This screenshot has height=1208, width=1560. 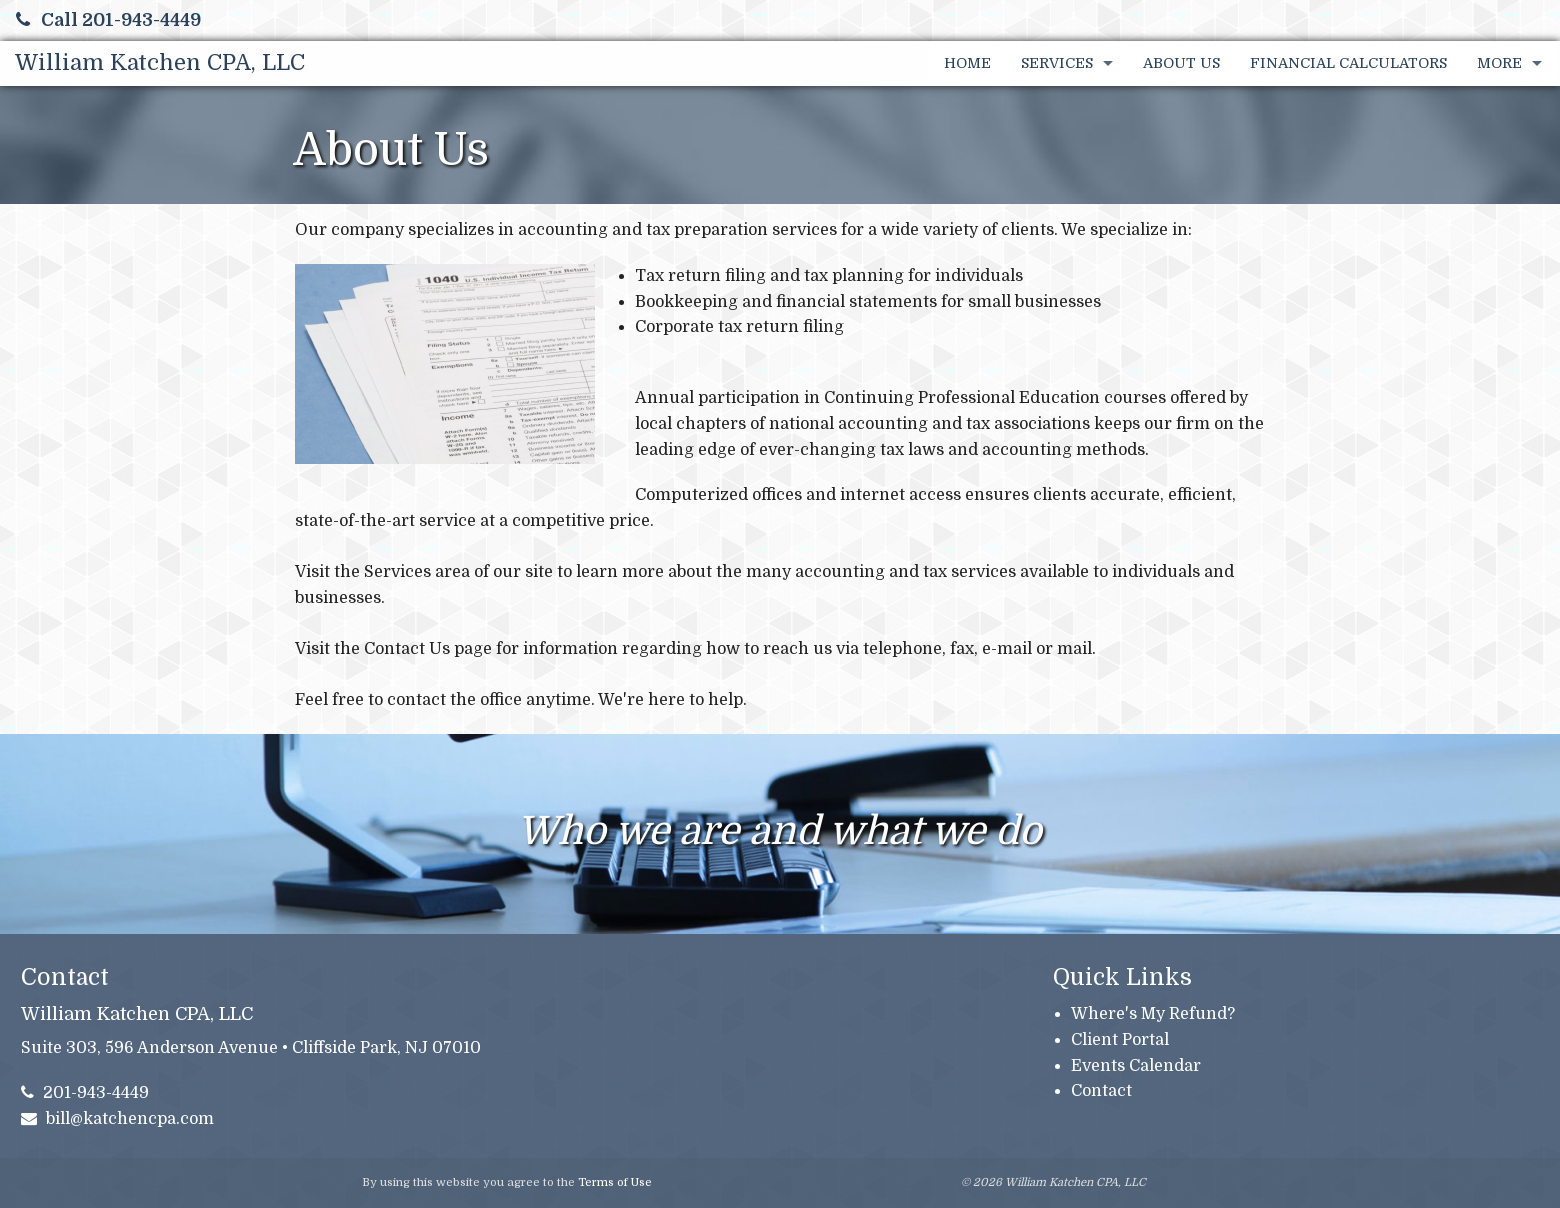 I want to click on Home, so click(x=967, y=63).